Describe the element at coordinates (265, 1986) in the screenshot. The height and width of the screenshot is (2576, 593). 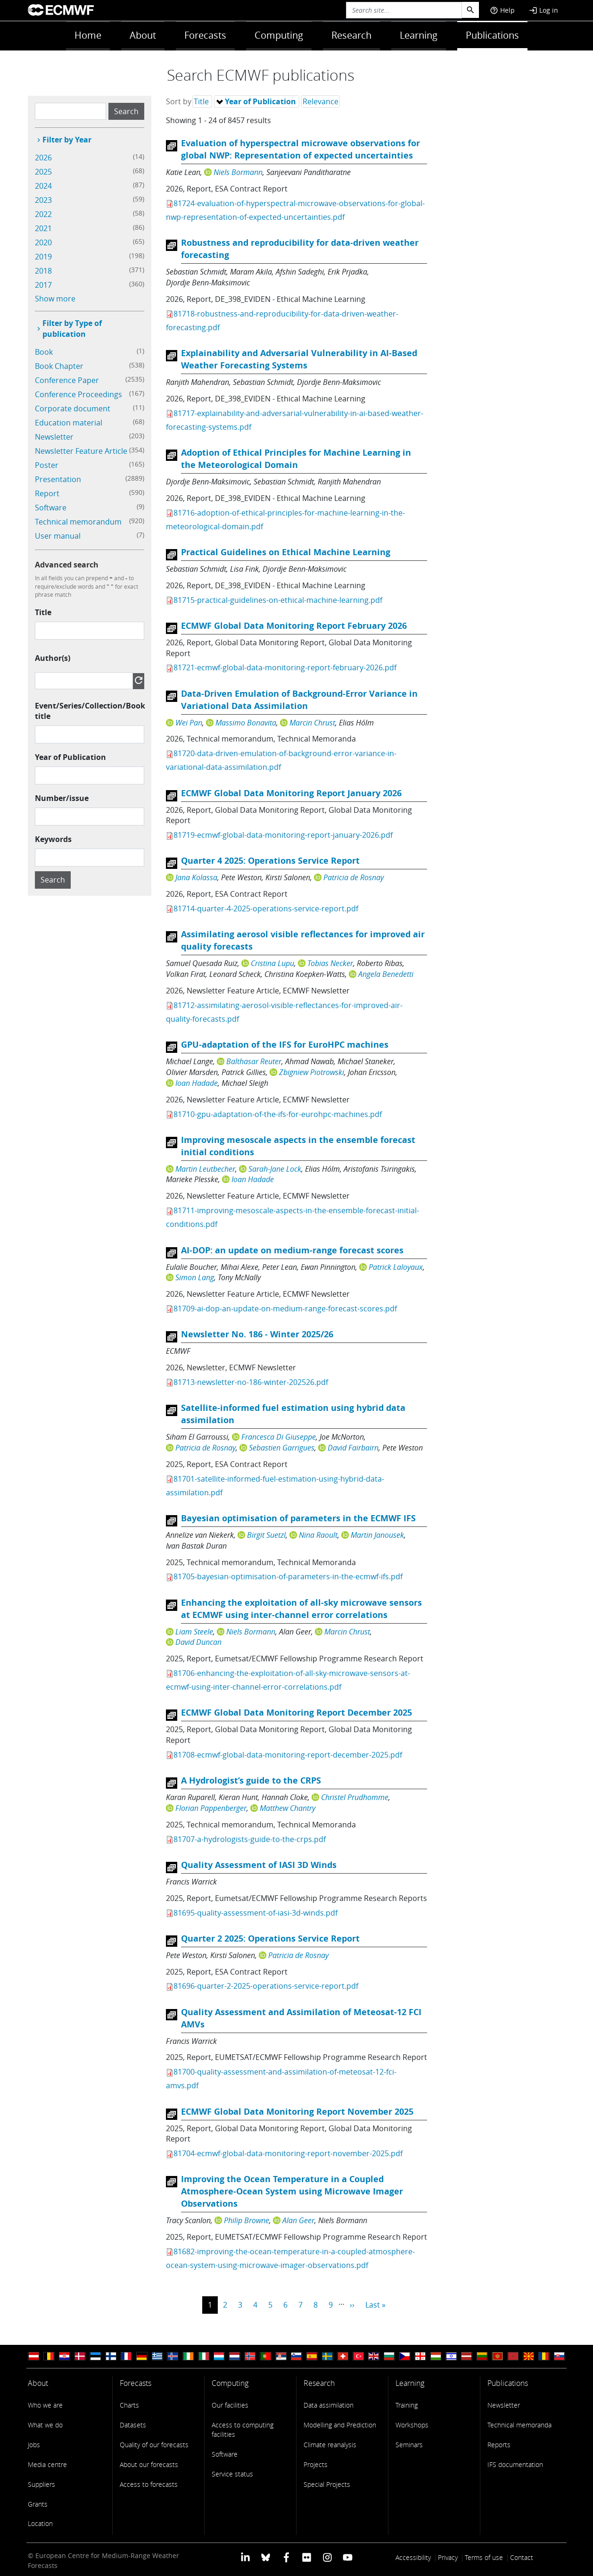
I see `81696-quarter-2-2025-operations-service-report.pdf` at that location.